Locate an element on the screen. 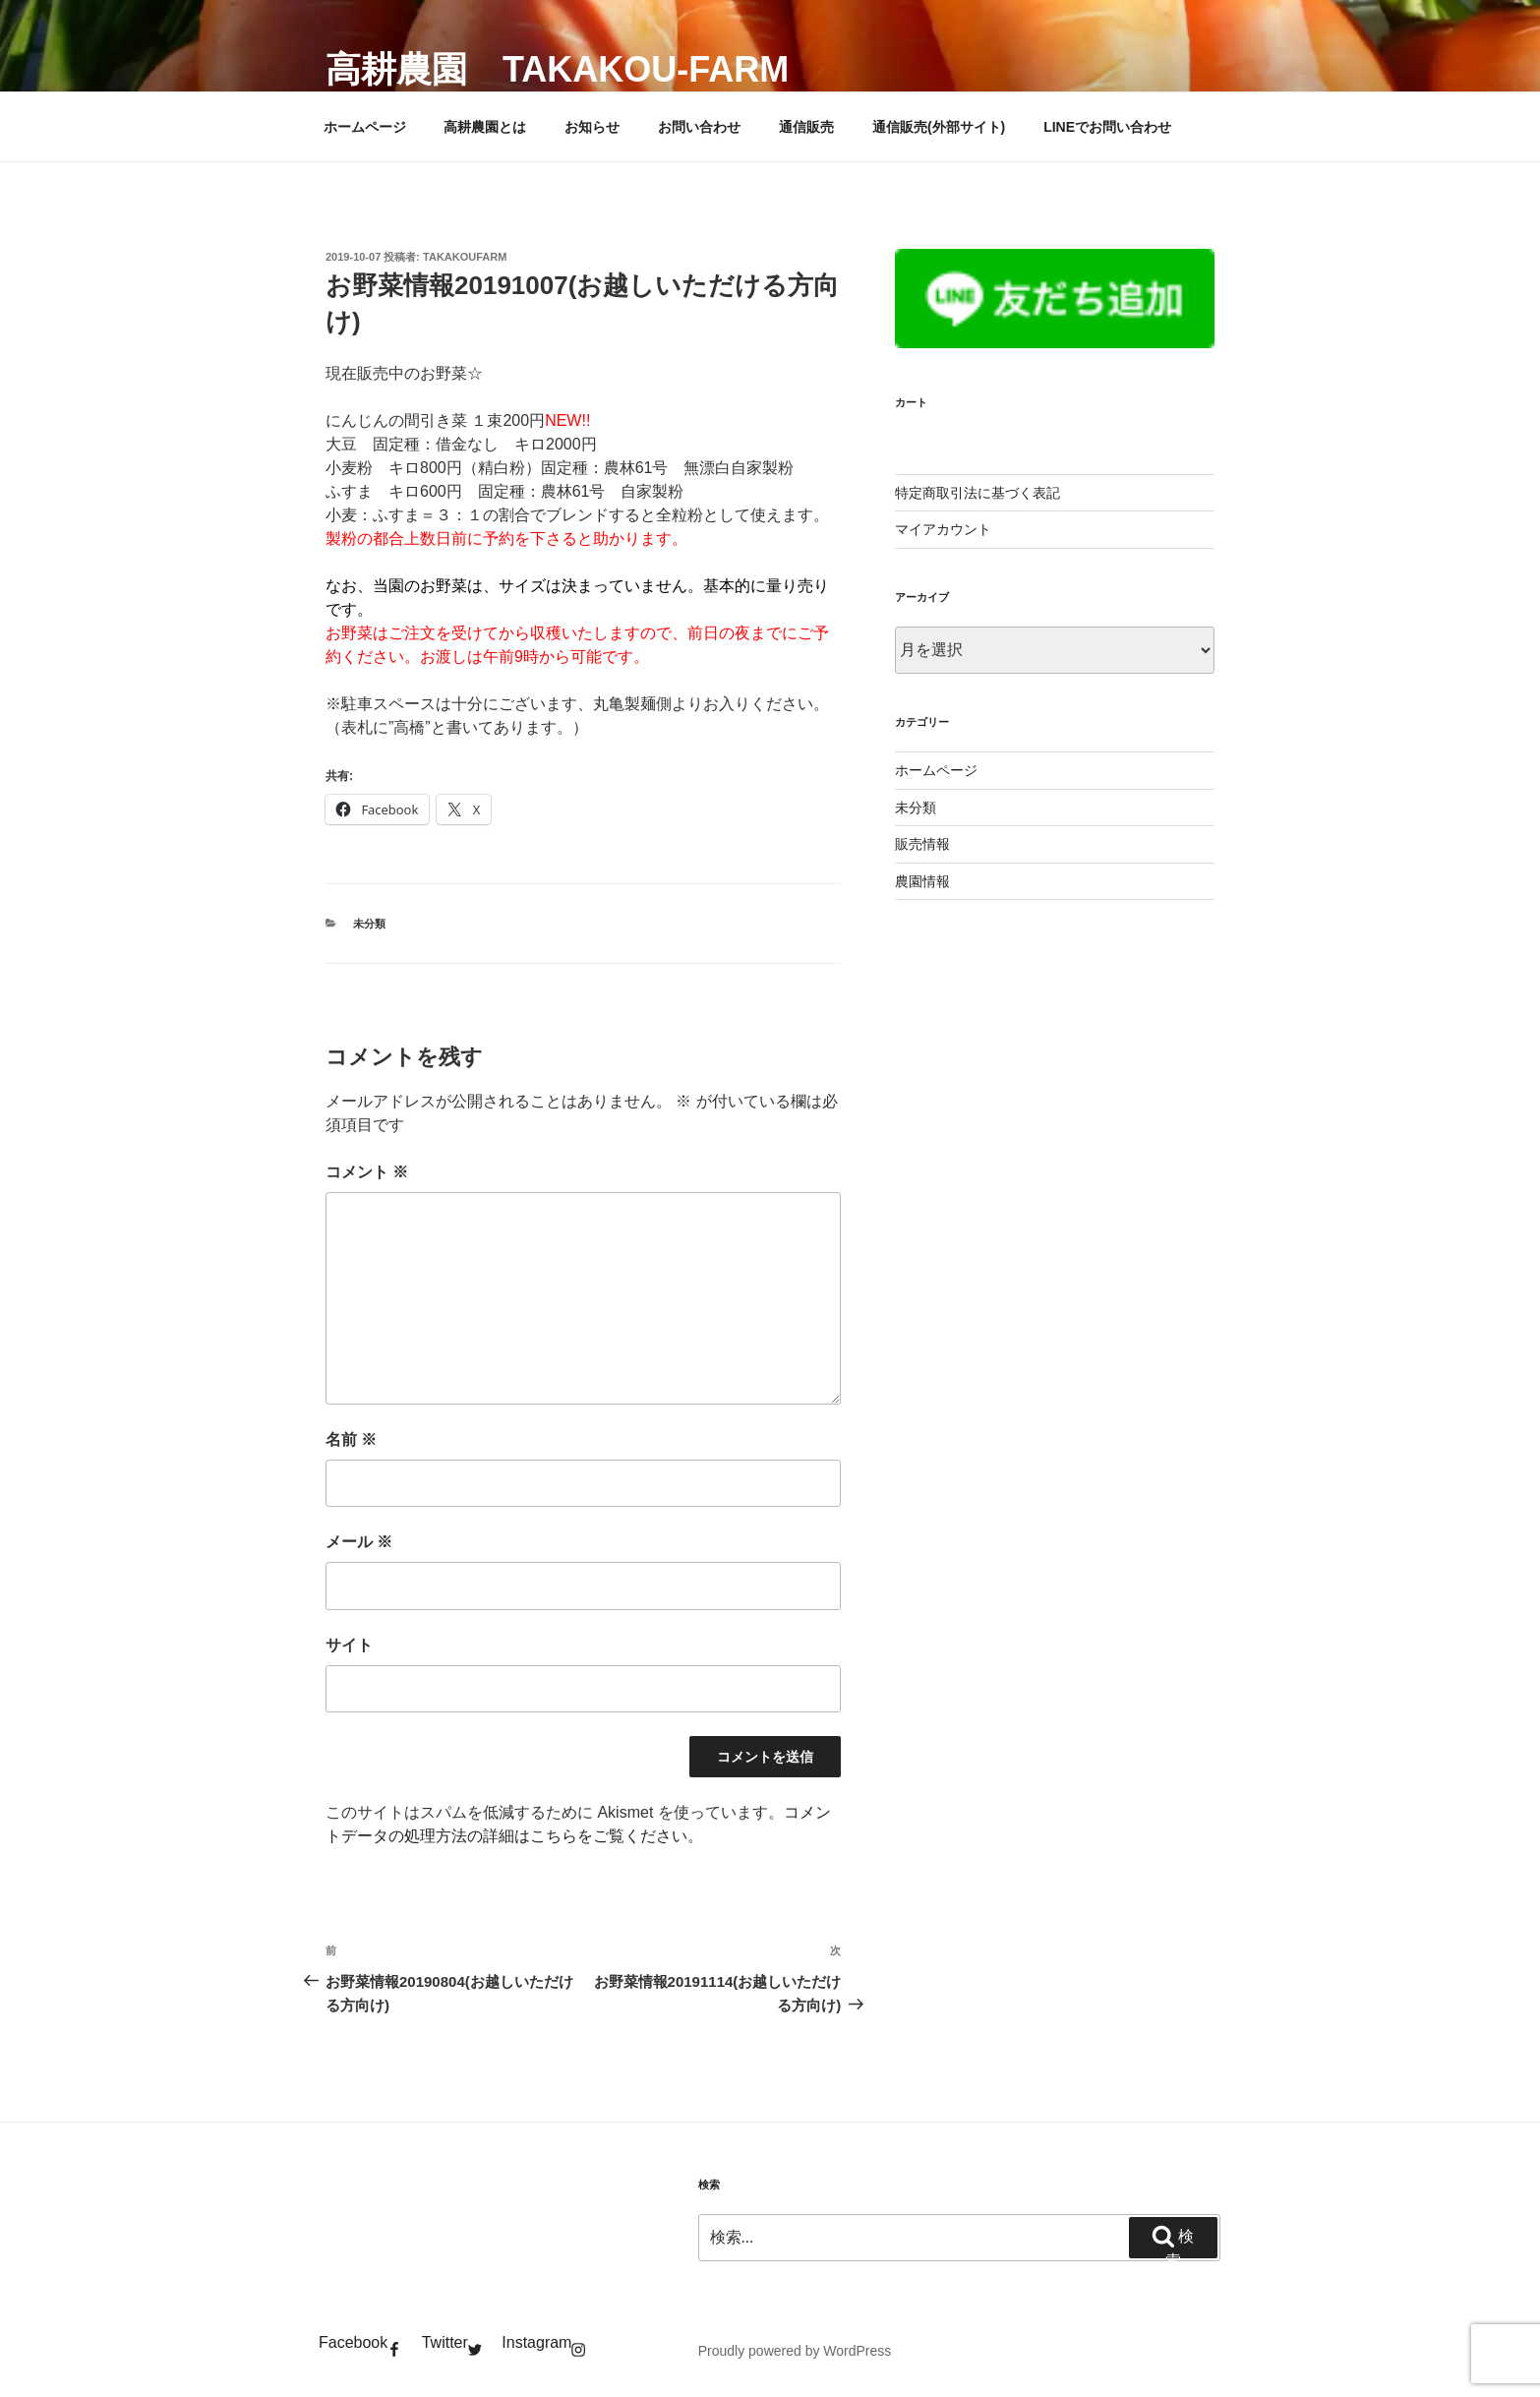 The width and height of the screenshot is (1540, 2397). 高耕農園 takakou-farm is located at coordinates (557, 69).